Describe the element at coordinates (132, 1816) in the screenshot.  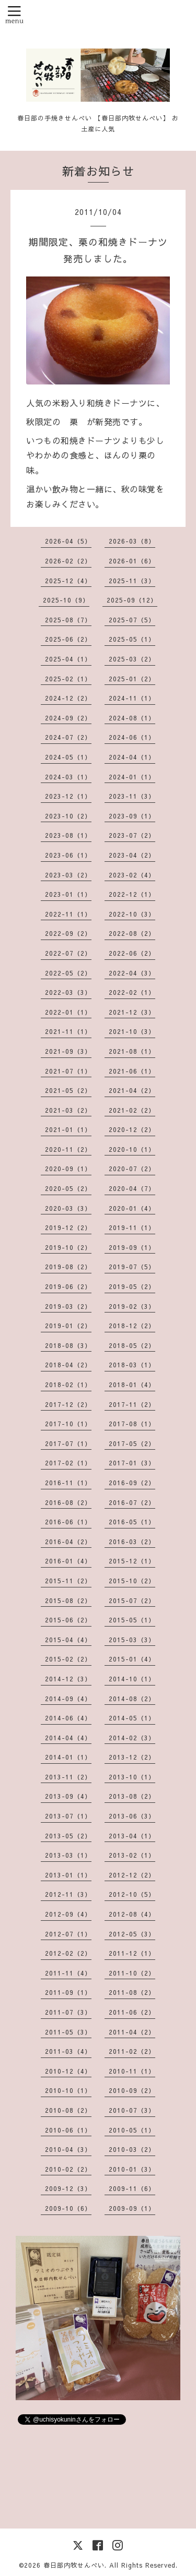
I see `2013-06（3）` at that location.